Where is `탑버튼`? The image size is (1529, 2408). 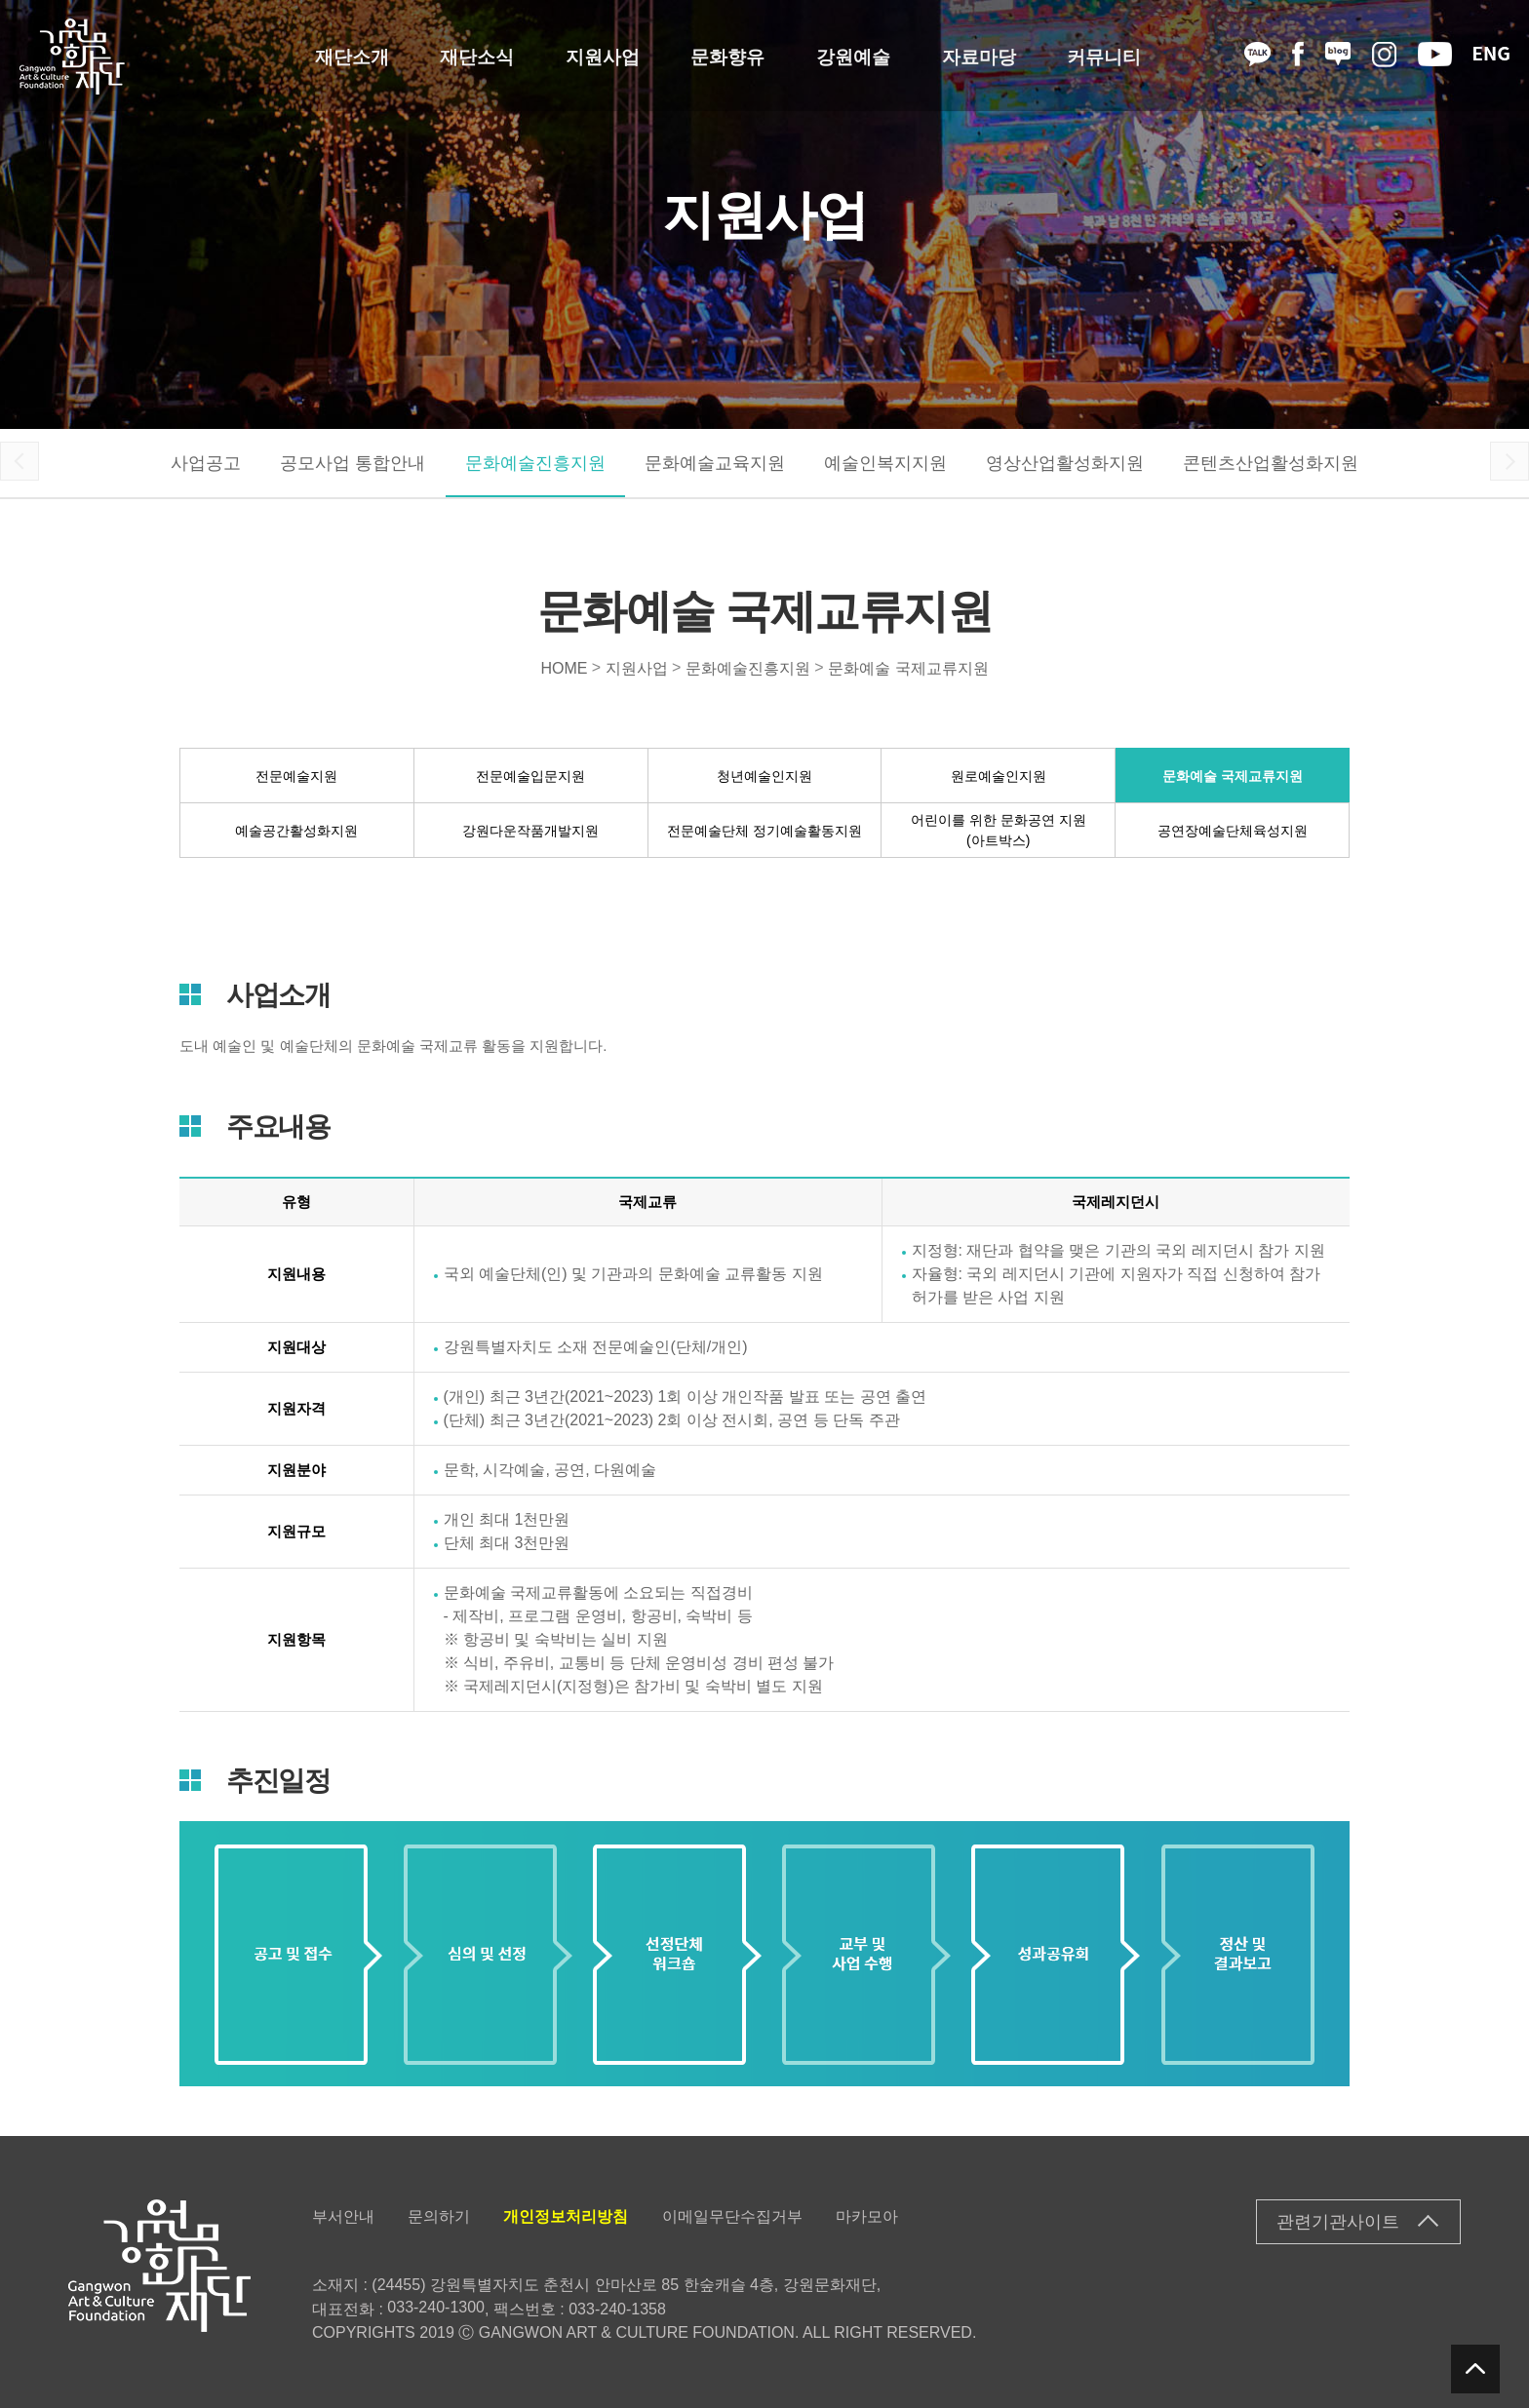 탑버튼 is located at coordinates (1475, 2369).